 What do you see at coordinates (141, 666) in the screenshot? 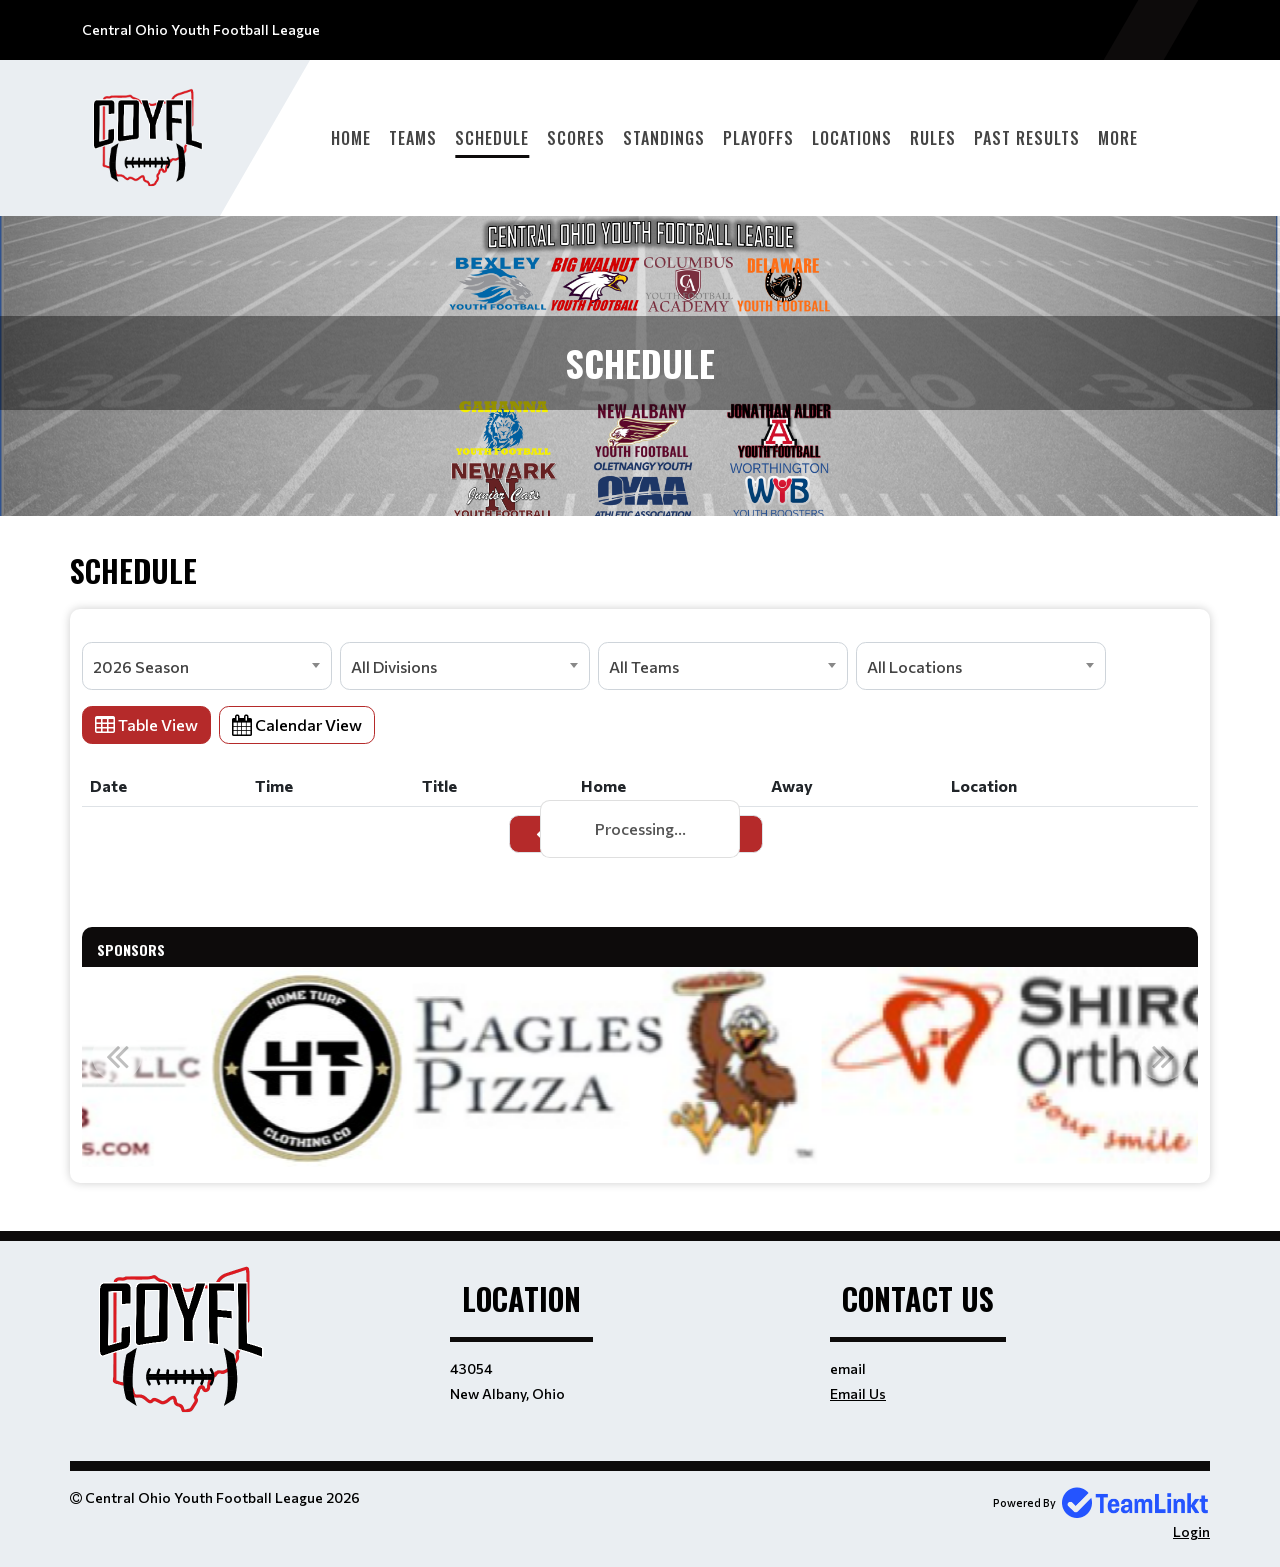
I see `2026 Season [textbox]` at bounding box center [141, 666].